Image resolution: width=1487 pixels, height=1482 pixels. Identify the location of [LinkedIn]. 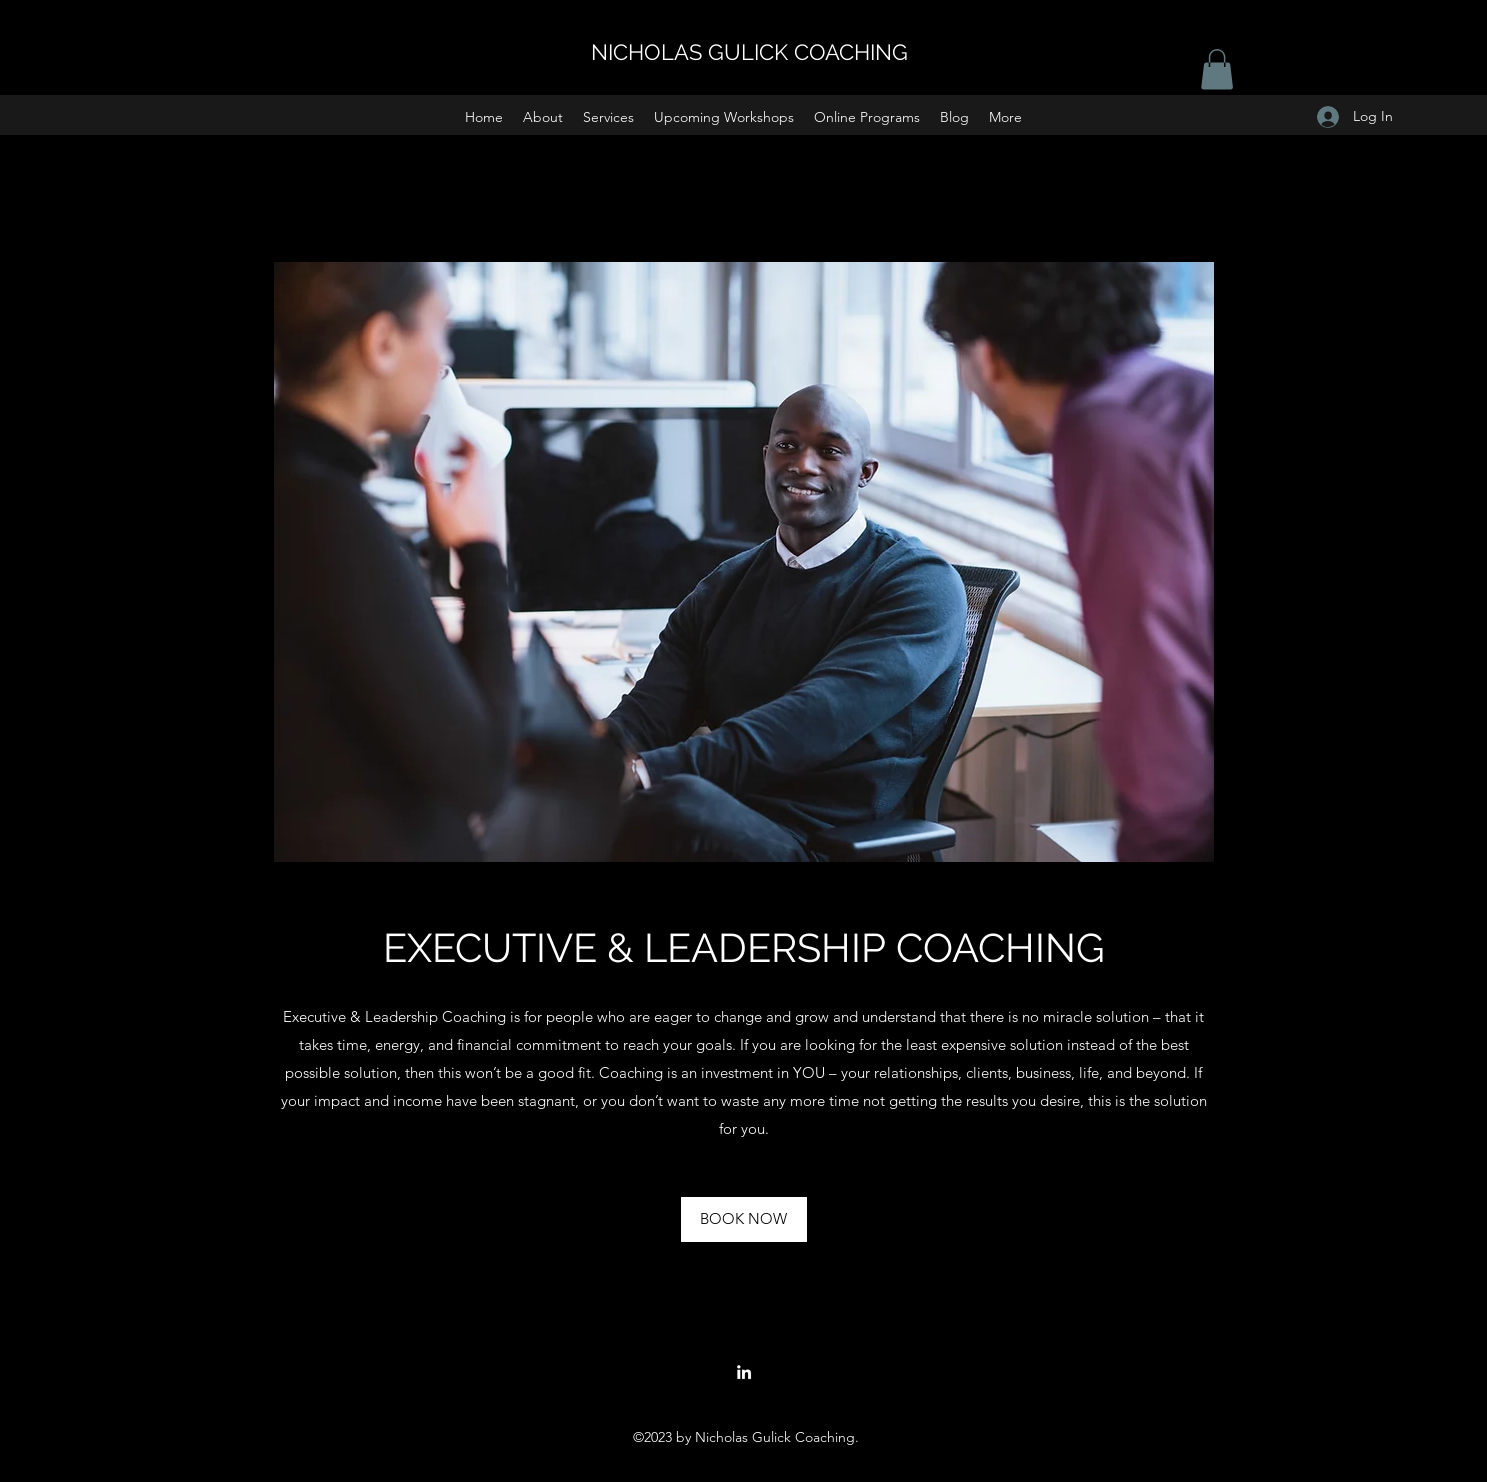
(744, 1372).